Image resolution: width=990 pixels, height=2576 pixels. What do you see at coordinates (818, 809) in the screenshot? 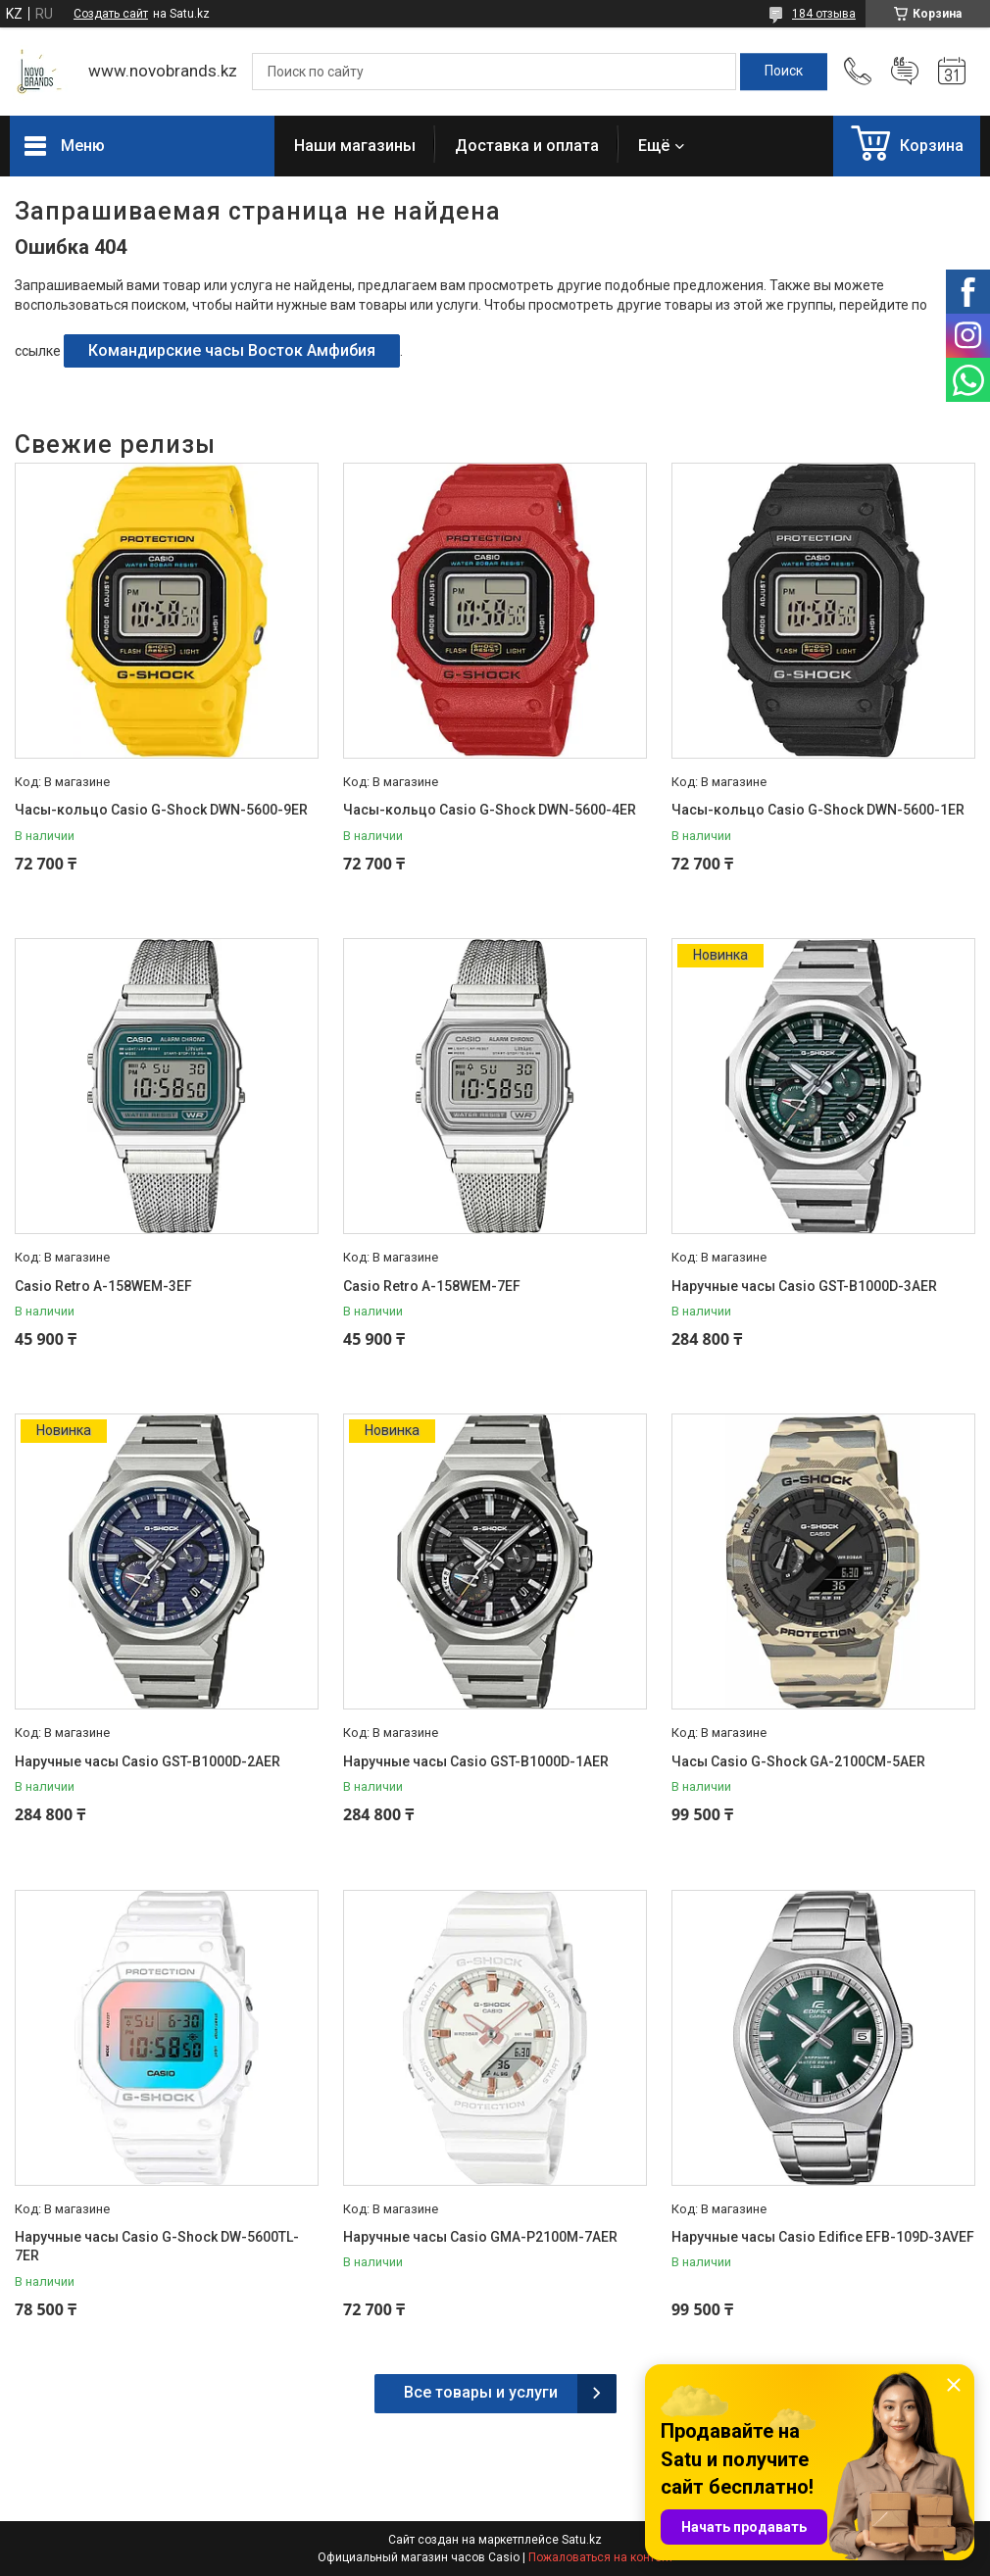
I see `Часы-кольцо Casio G-Shock DWN-5600-1ER` at bounding box center [818, 809].